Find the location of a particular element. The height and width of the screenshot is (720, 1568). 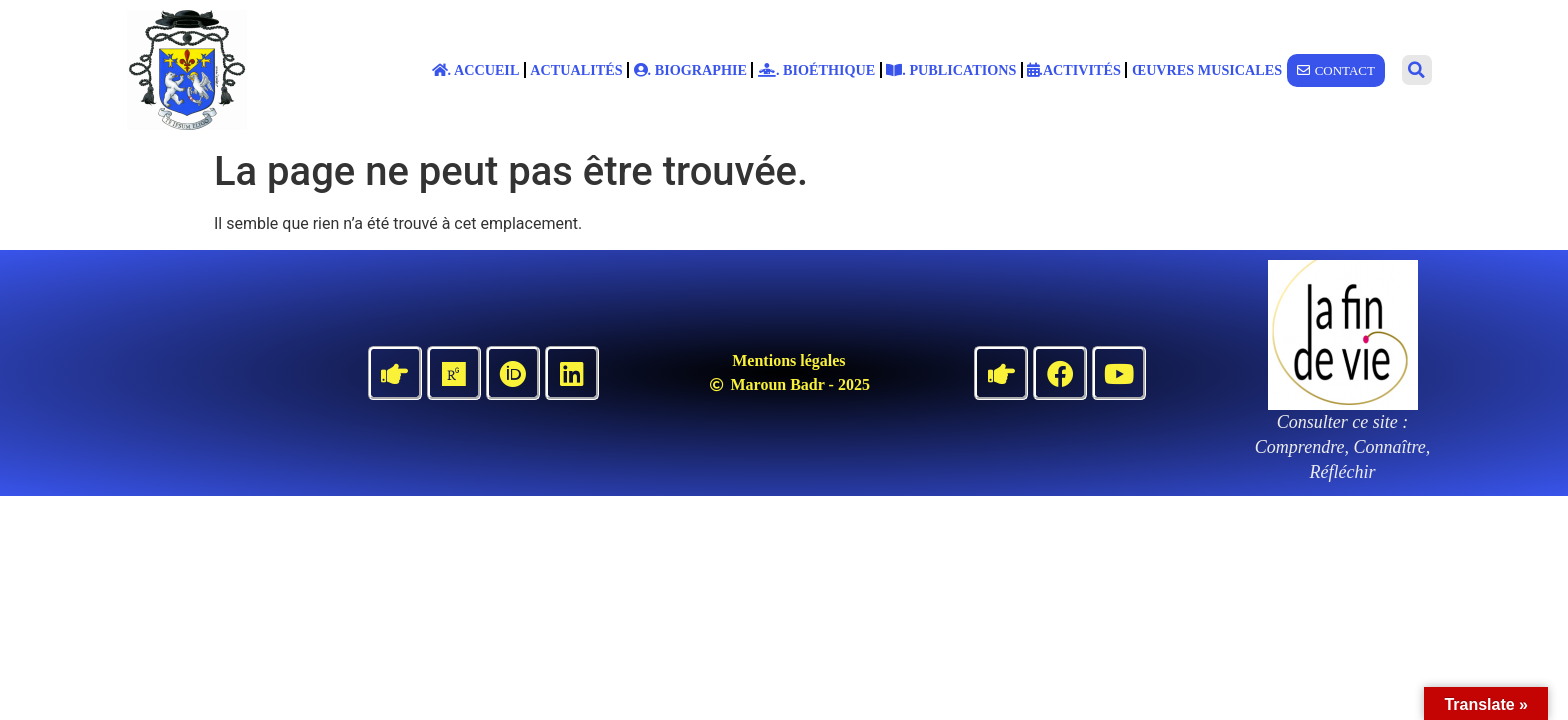

. Biographie is located at coordinates (690, 70).